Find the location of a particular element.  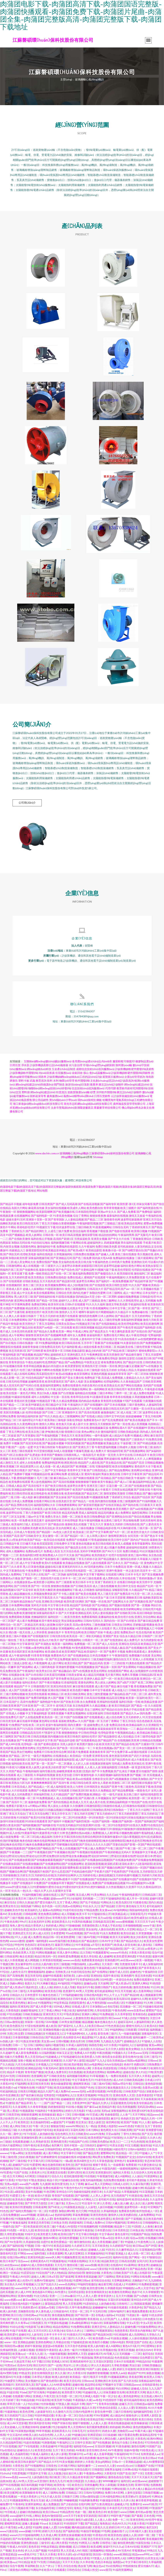

色五月婷婷色播 is located at coordinates (122, 1991).